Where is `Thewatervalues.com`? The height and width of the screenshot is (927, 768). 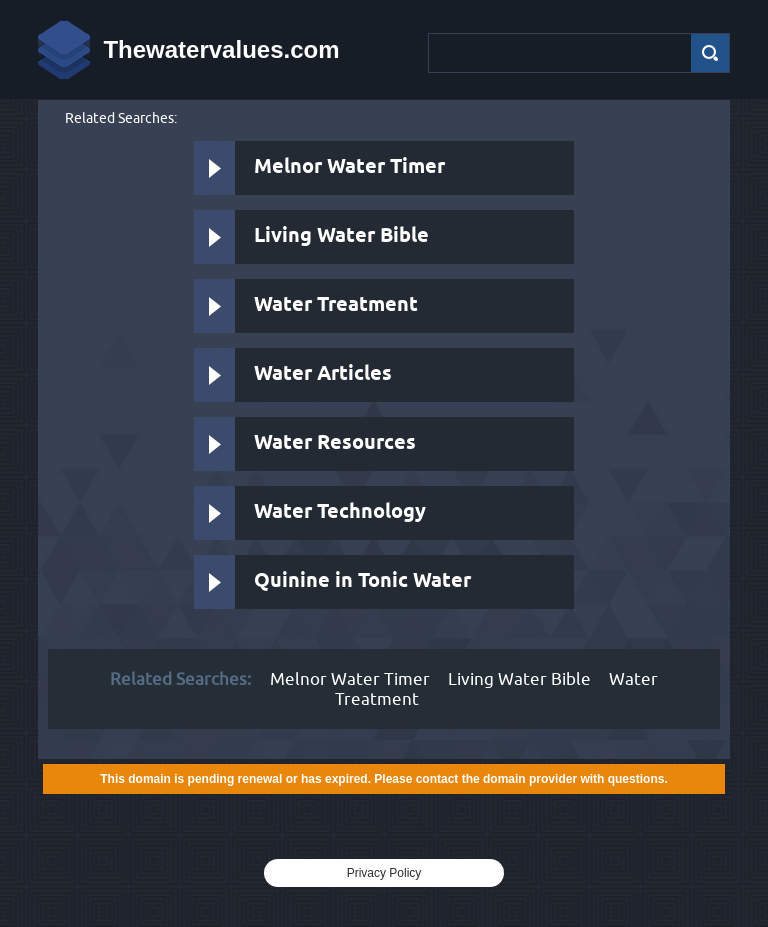
Thewatervalues.com is located at coordinates (221, 49).